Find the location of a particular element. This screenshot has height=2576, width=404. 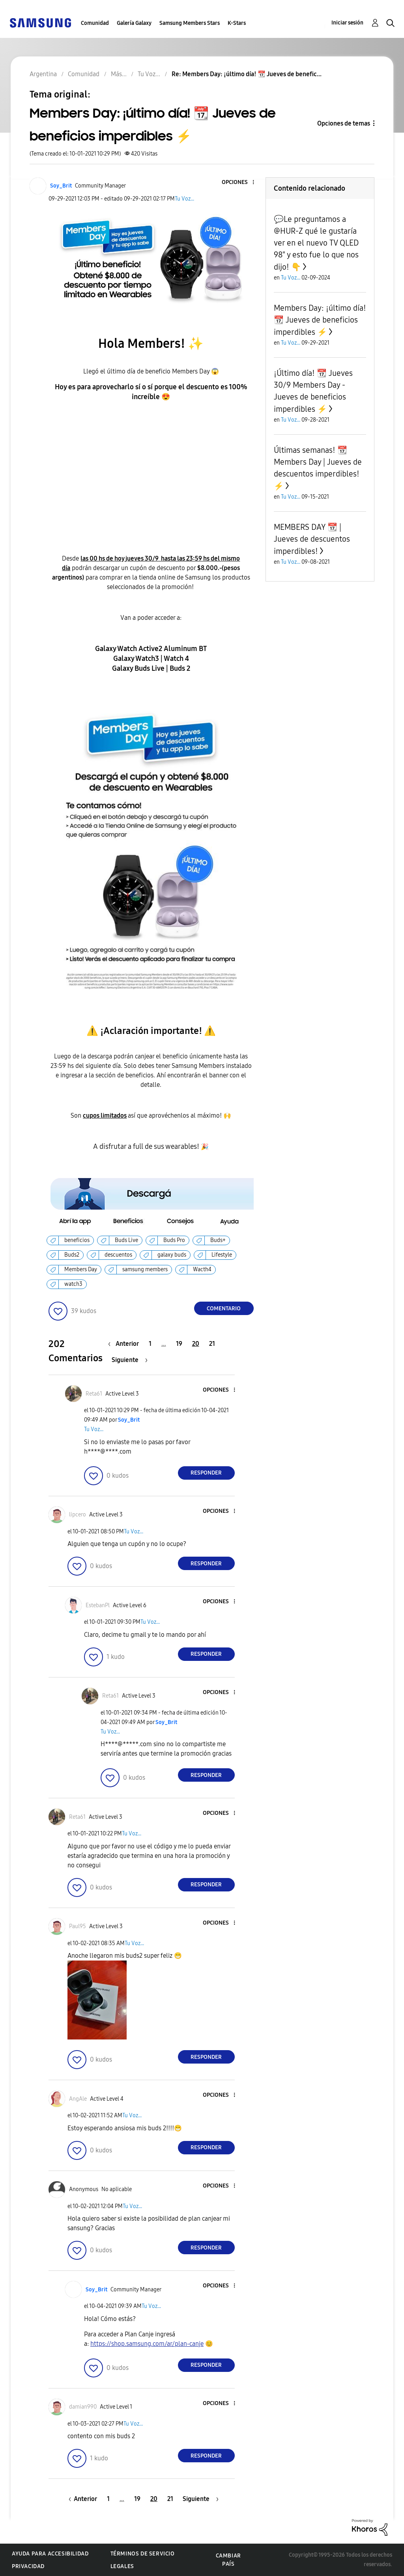

[Ver el perfil de lipcero] is located at coordinates (77, 1514).